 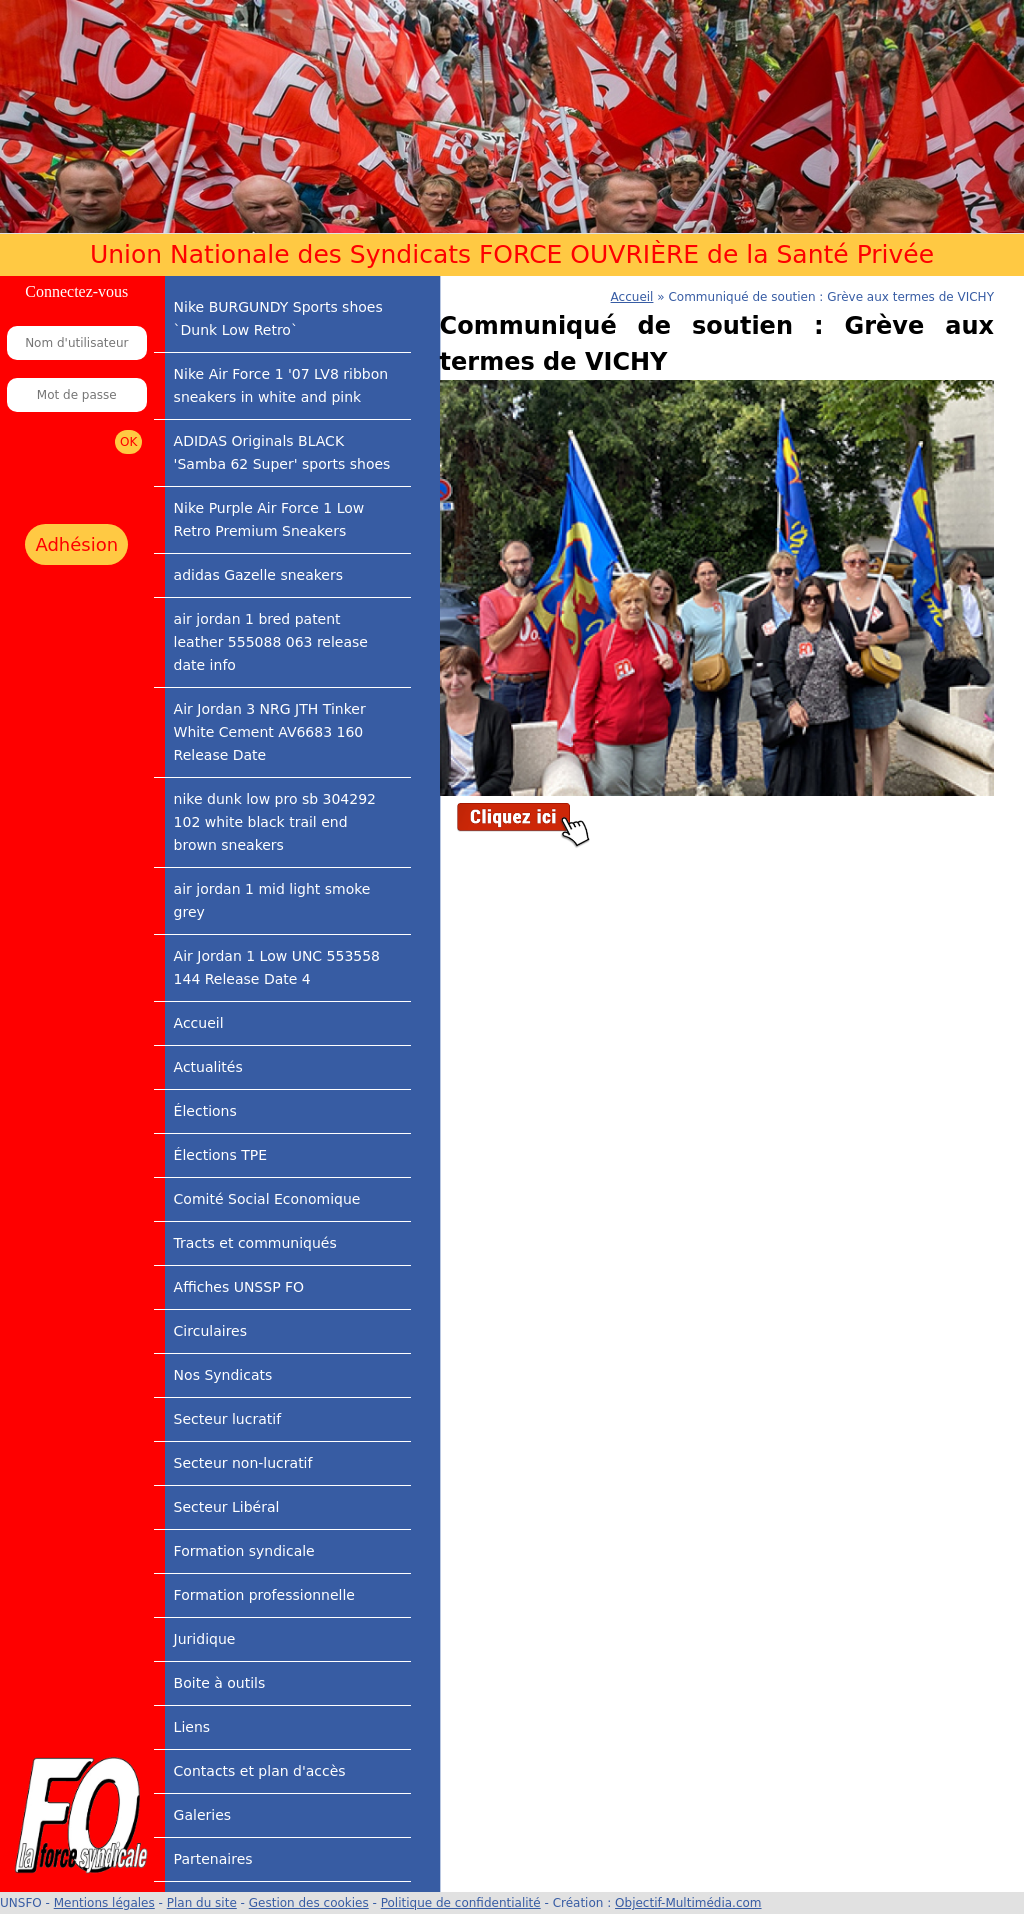 What do you see at coordinates (202, 1903) in the screenshot?
I see `Plan du site` at bounding box center [202, 1903].